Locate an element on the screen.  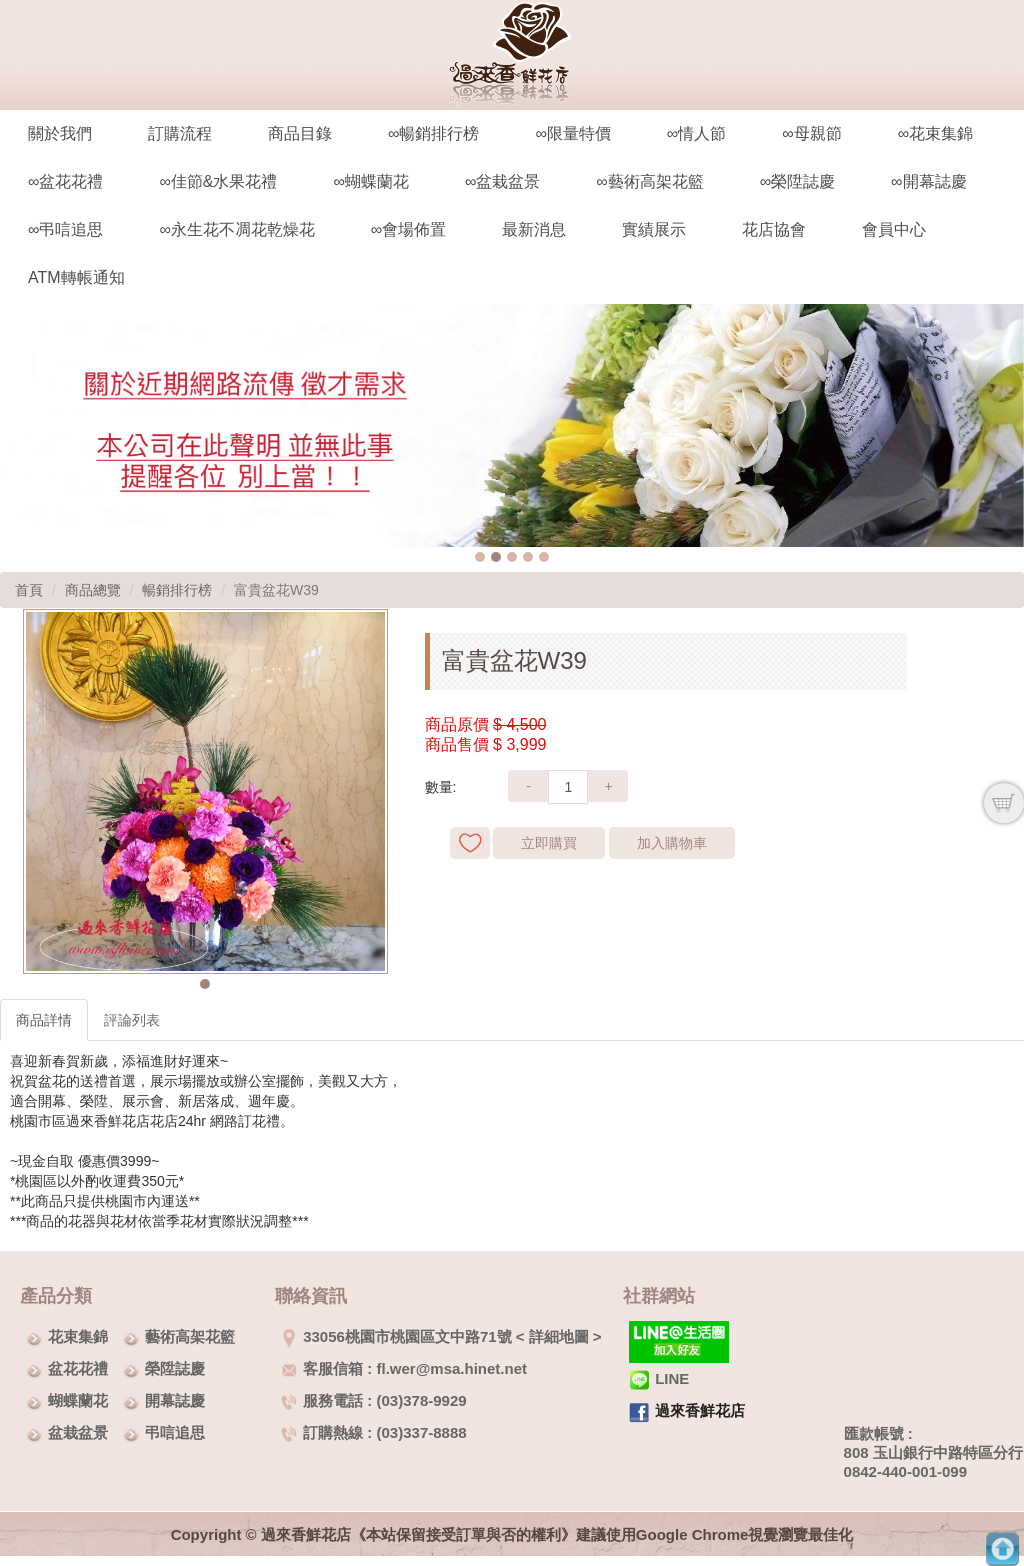
加入購物車 is located at coordinates (672, 843).